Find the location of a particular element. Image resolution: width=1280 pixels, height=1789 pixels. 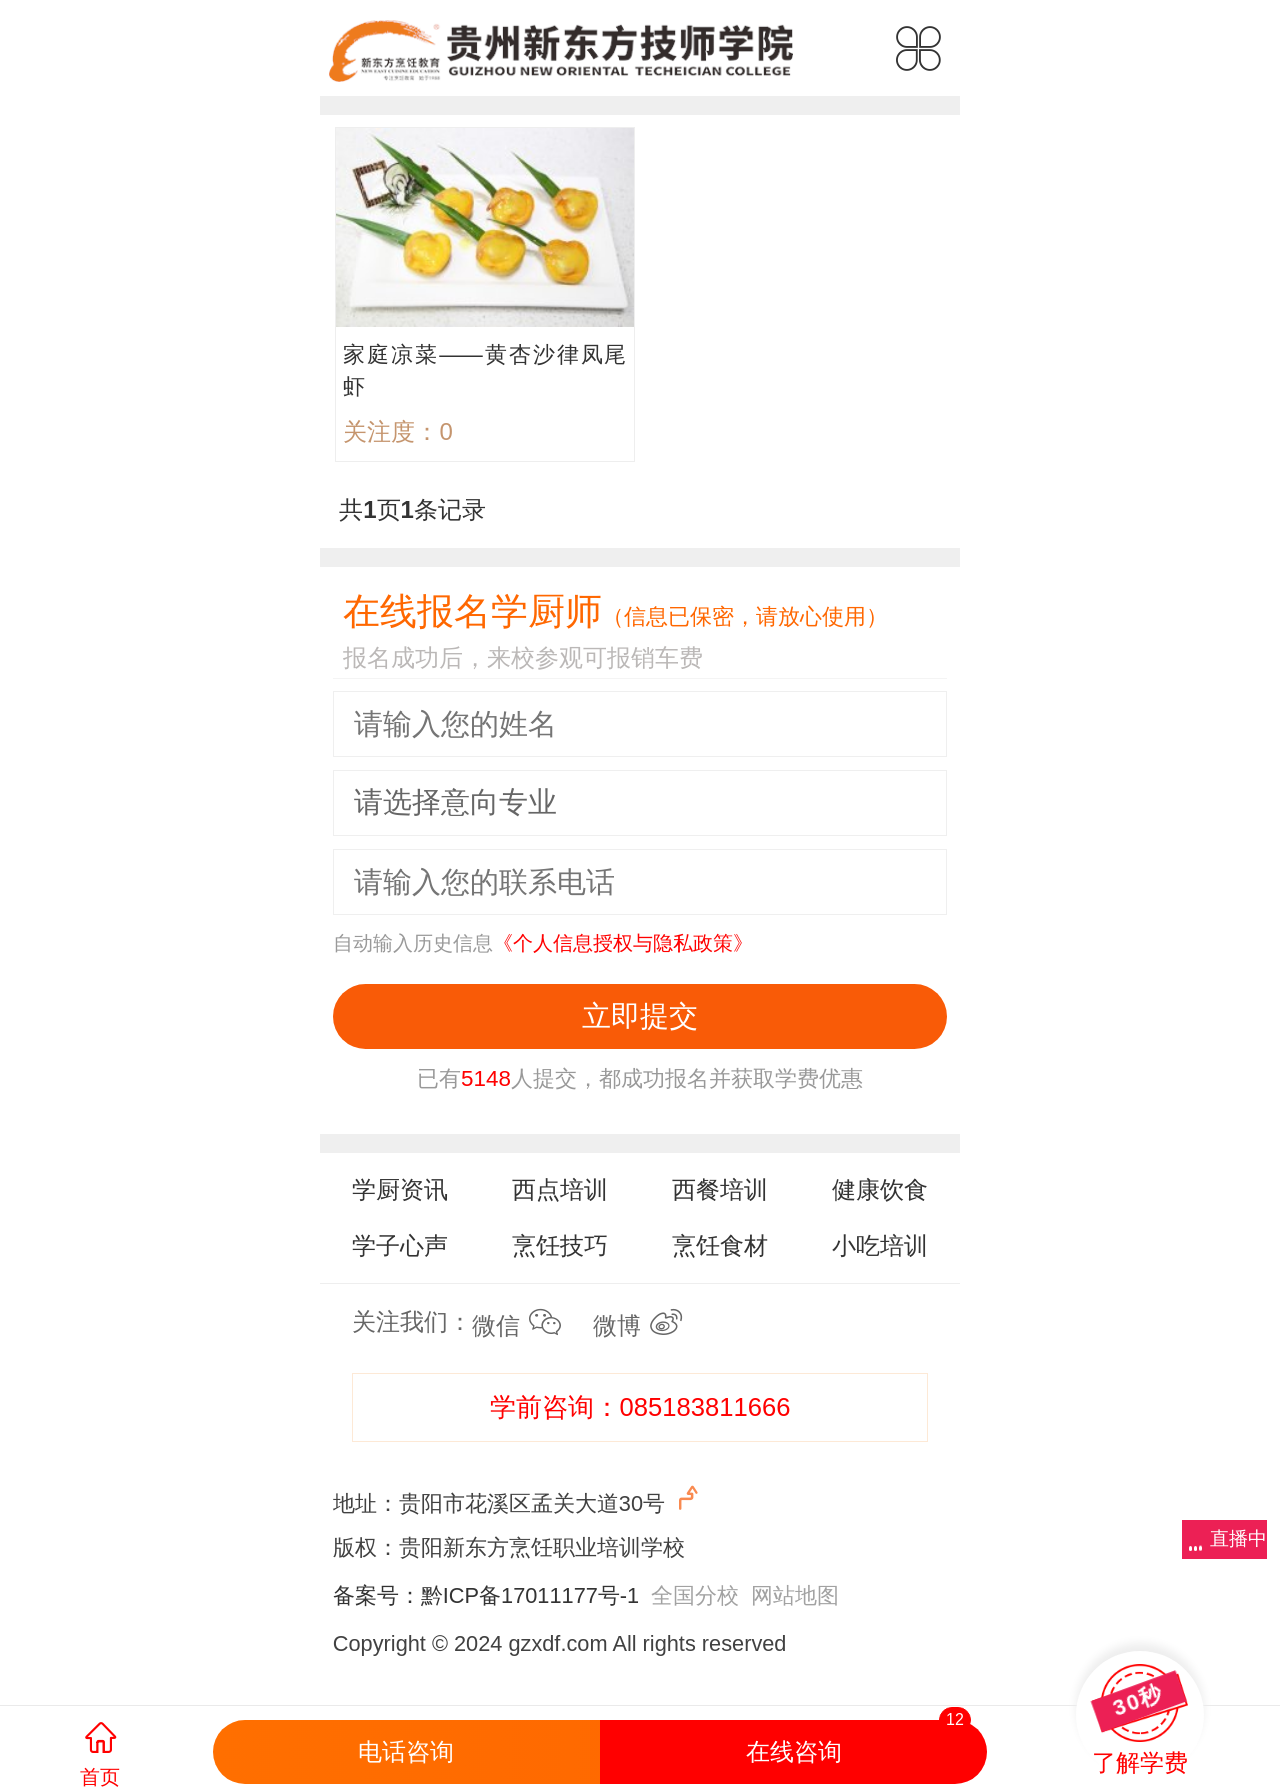

黔ICP备17011177号-1 is located at coordinates (530, 1595).